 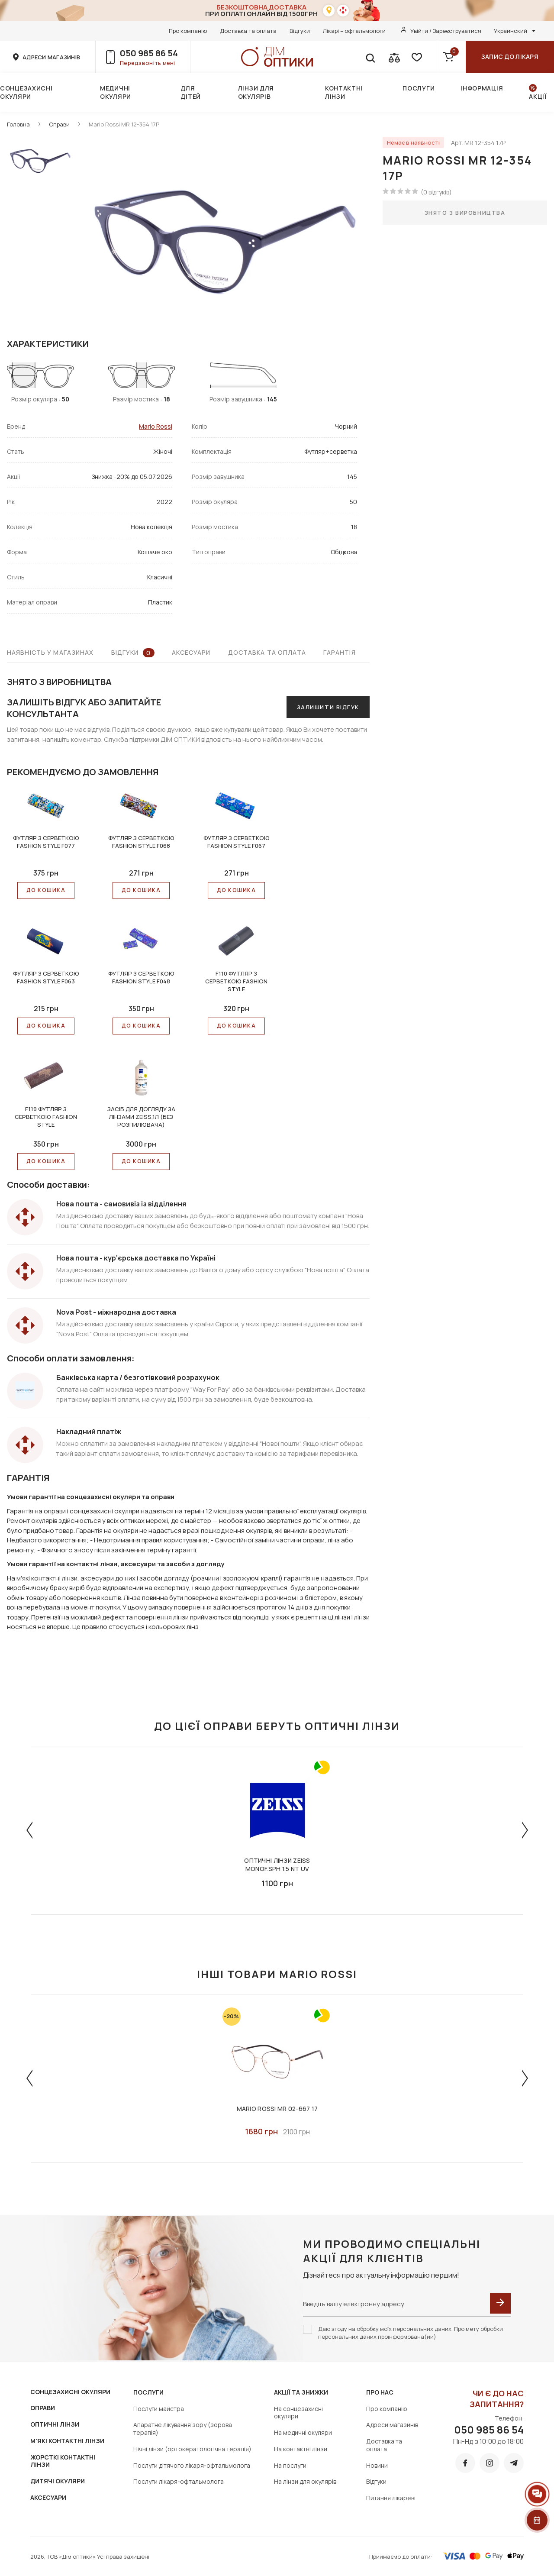 What do you see at coordinates (192, 2449) in the screenshot?
I see `Нічні лінзи (ортокератологічна терапія)` at bounding box center [192, 2449].